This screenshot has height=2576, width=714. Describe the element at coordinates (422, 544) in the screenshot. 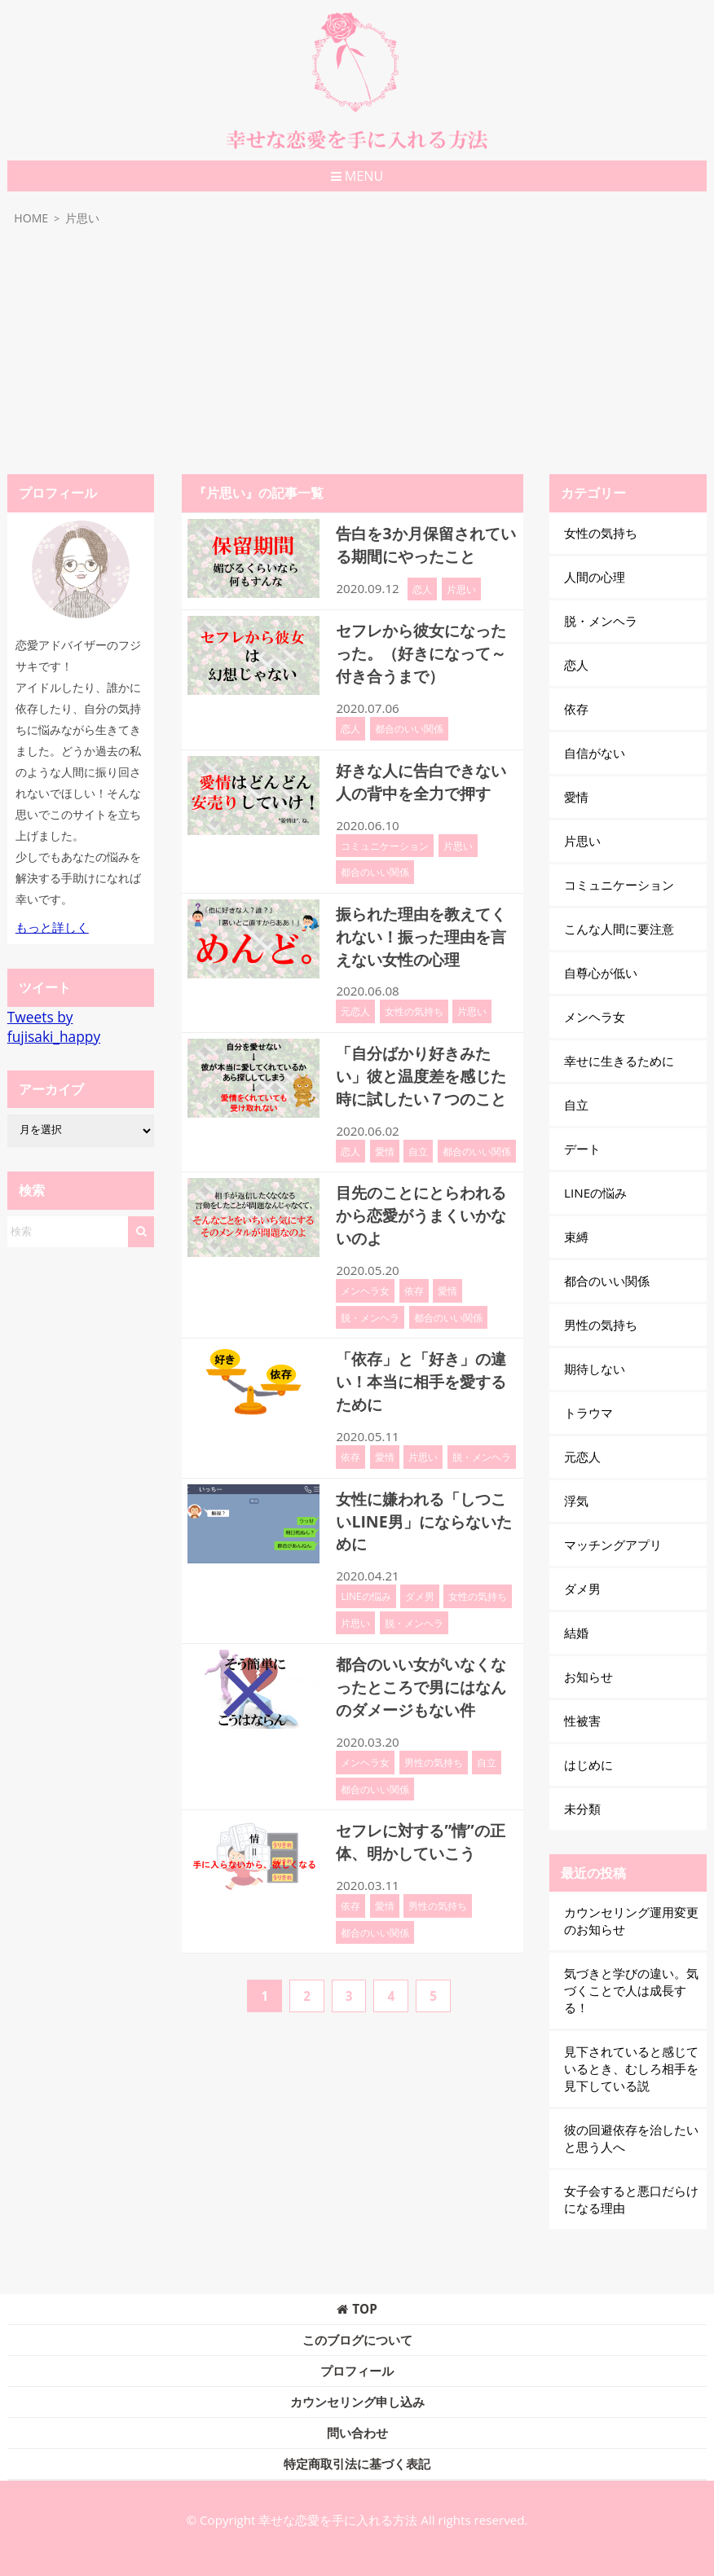

I see `告白を3か月保留されている期間にやったこと` at that location.